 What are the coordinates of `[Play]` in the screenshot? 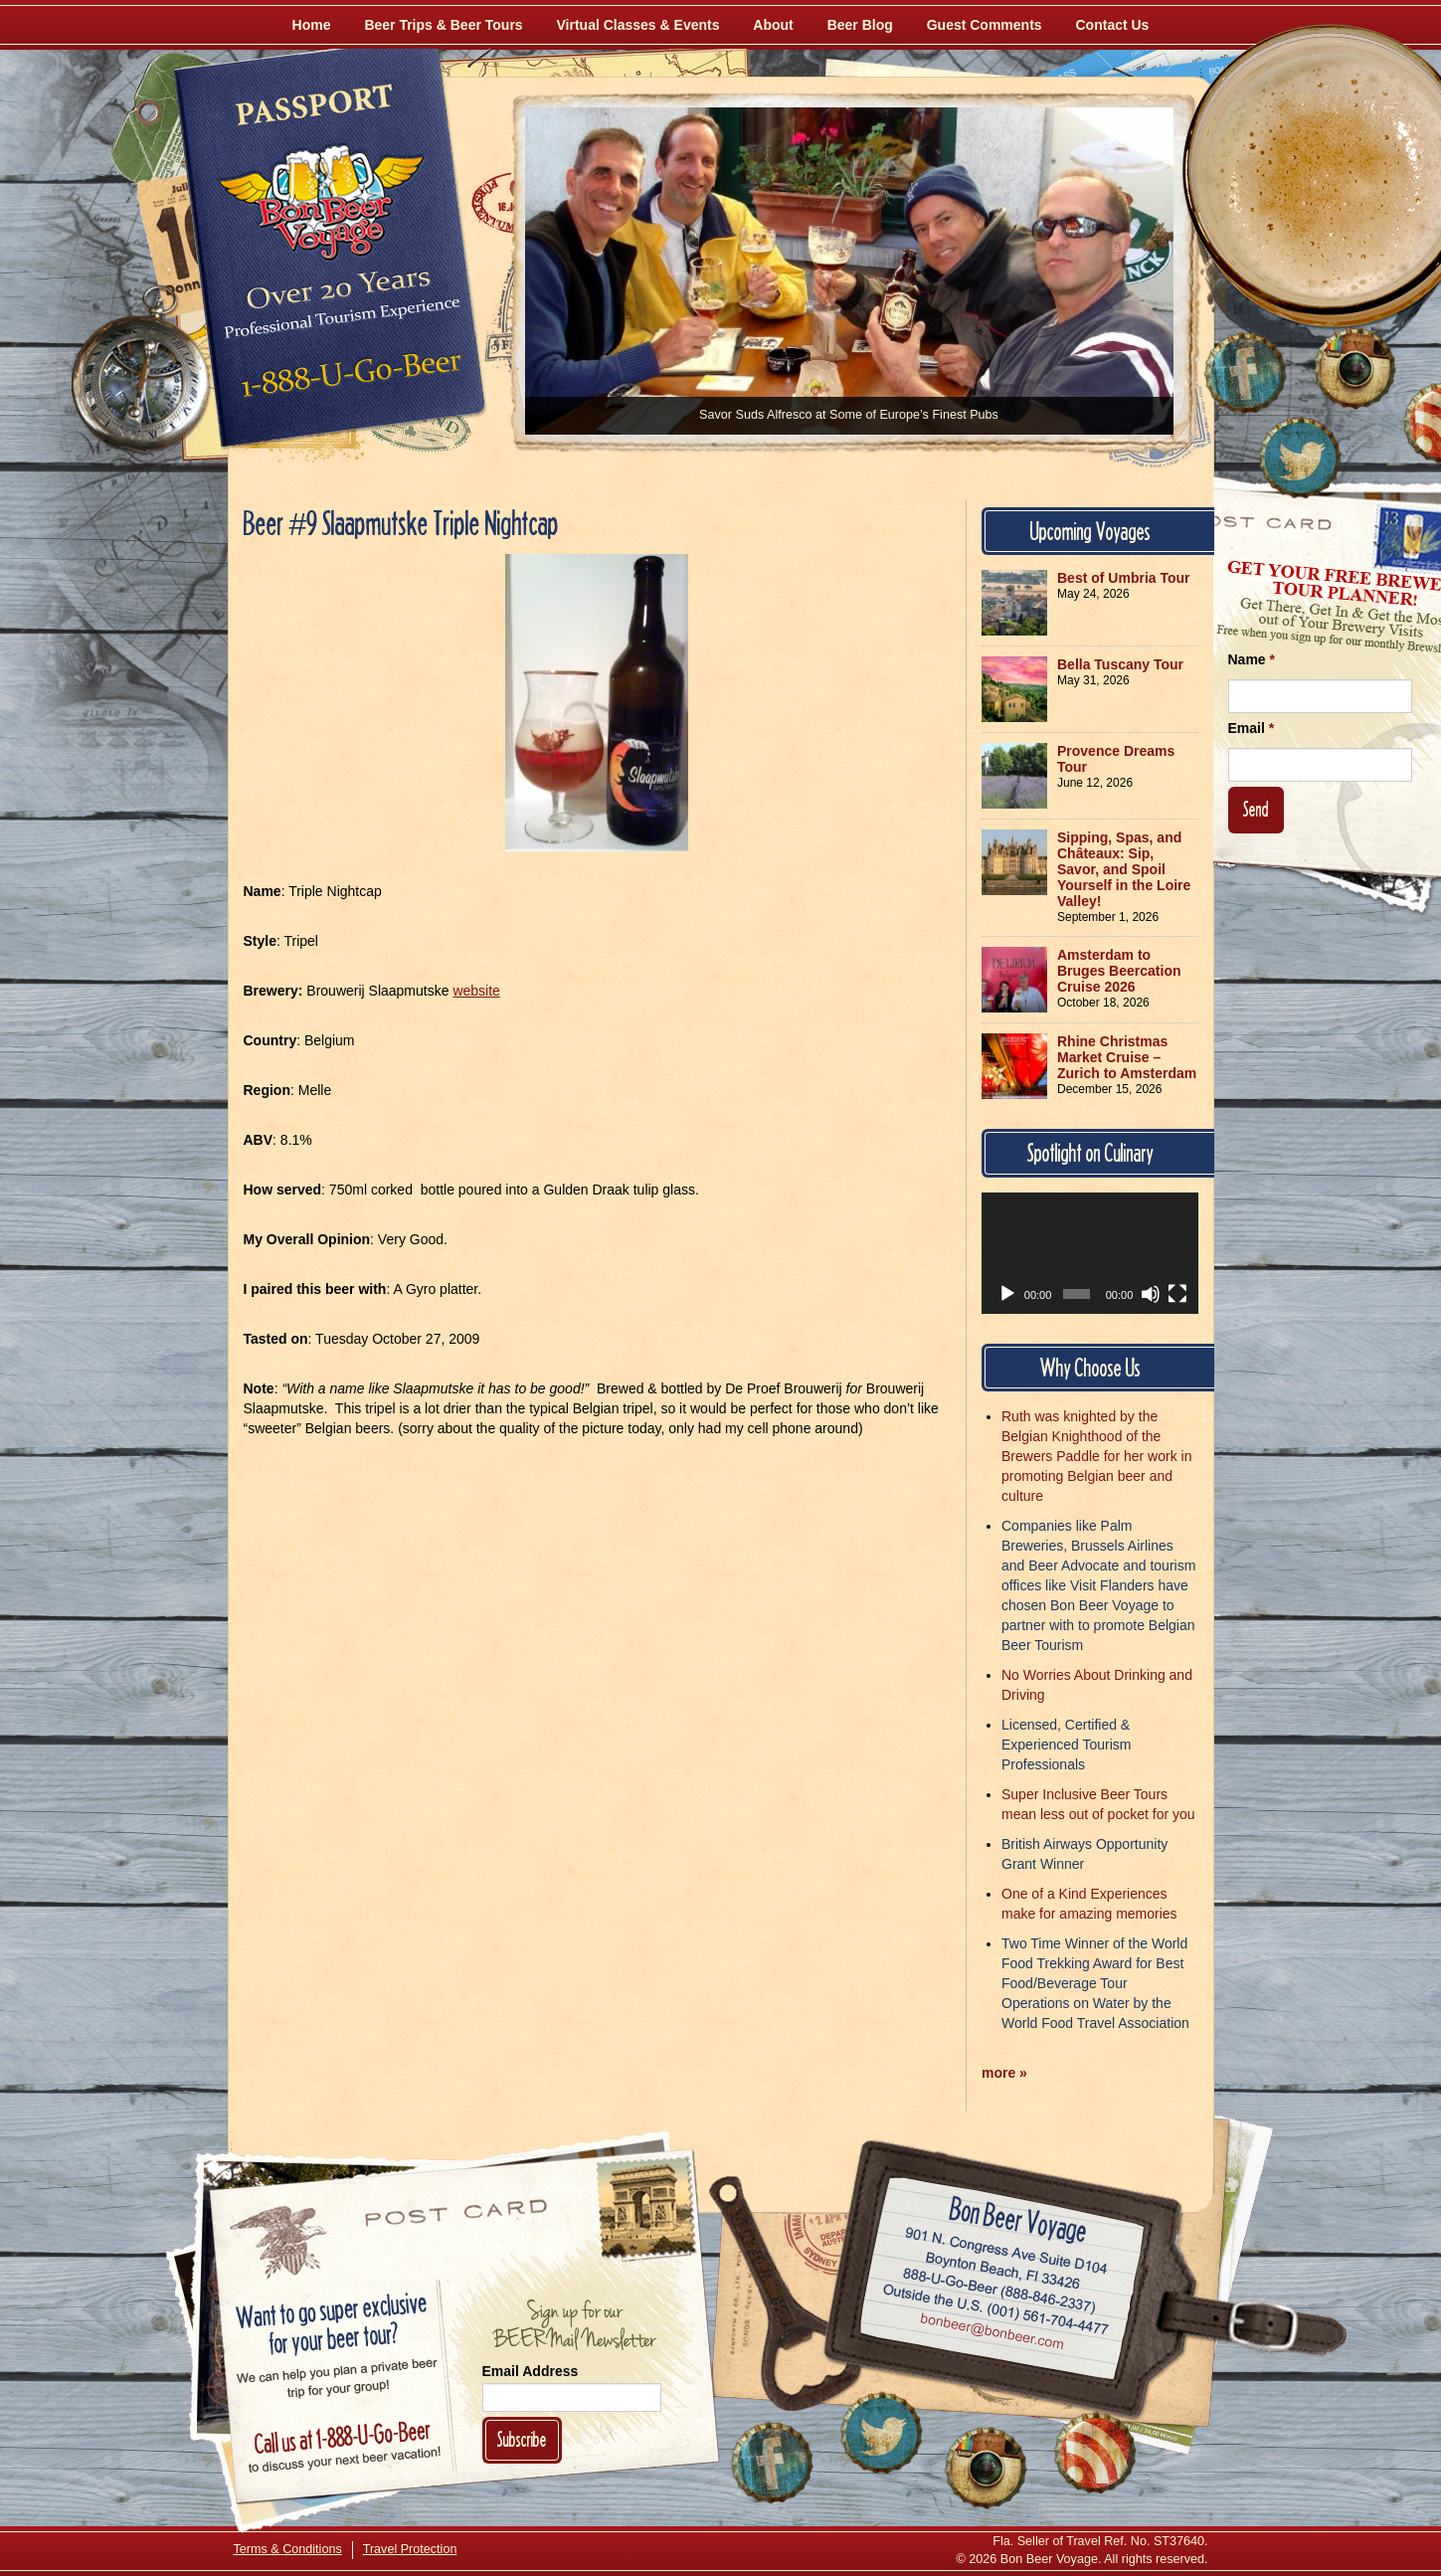 It's located at (1007, 1294).